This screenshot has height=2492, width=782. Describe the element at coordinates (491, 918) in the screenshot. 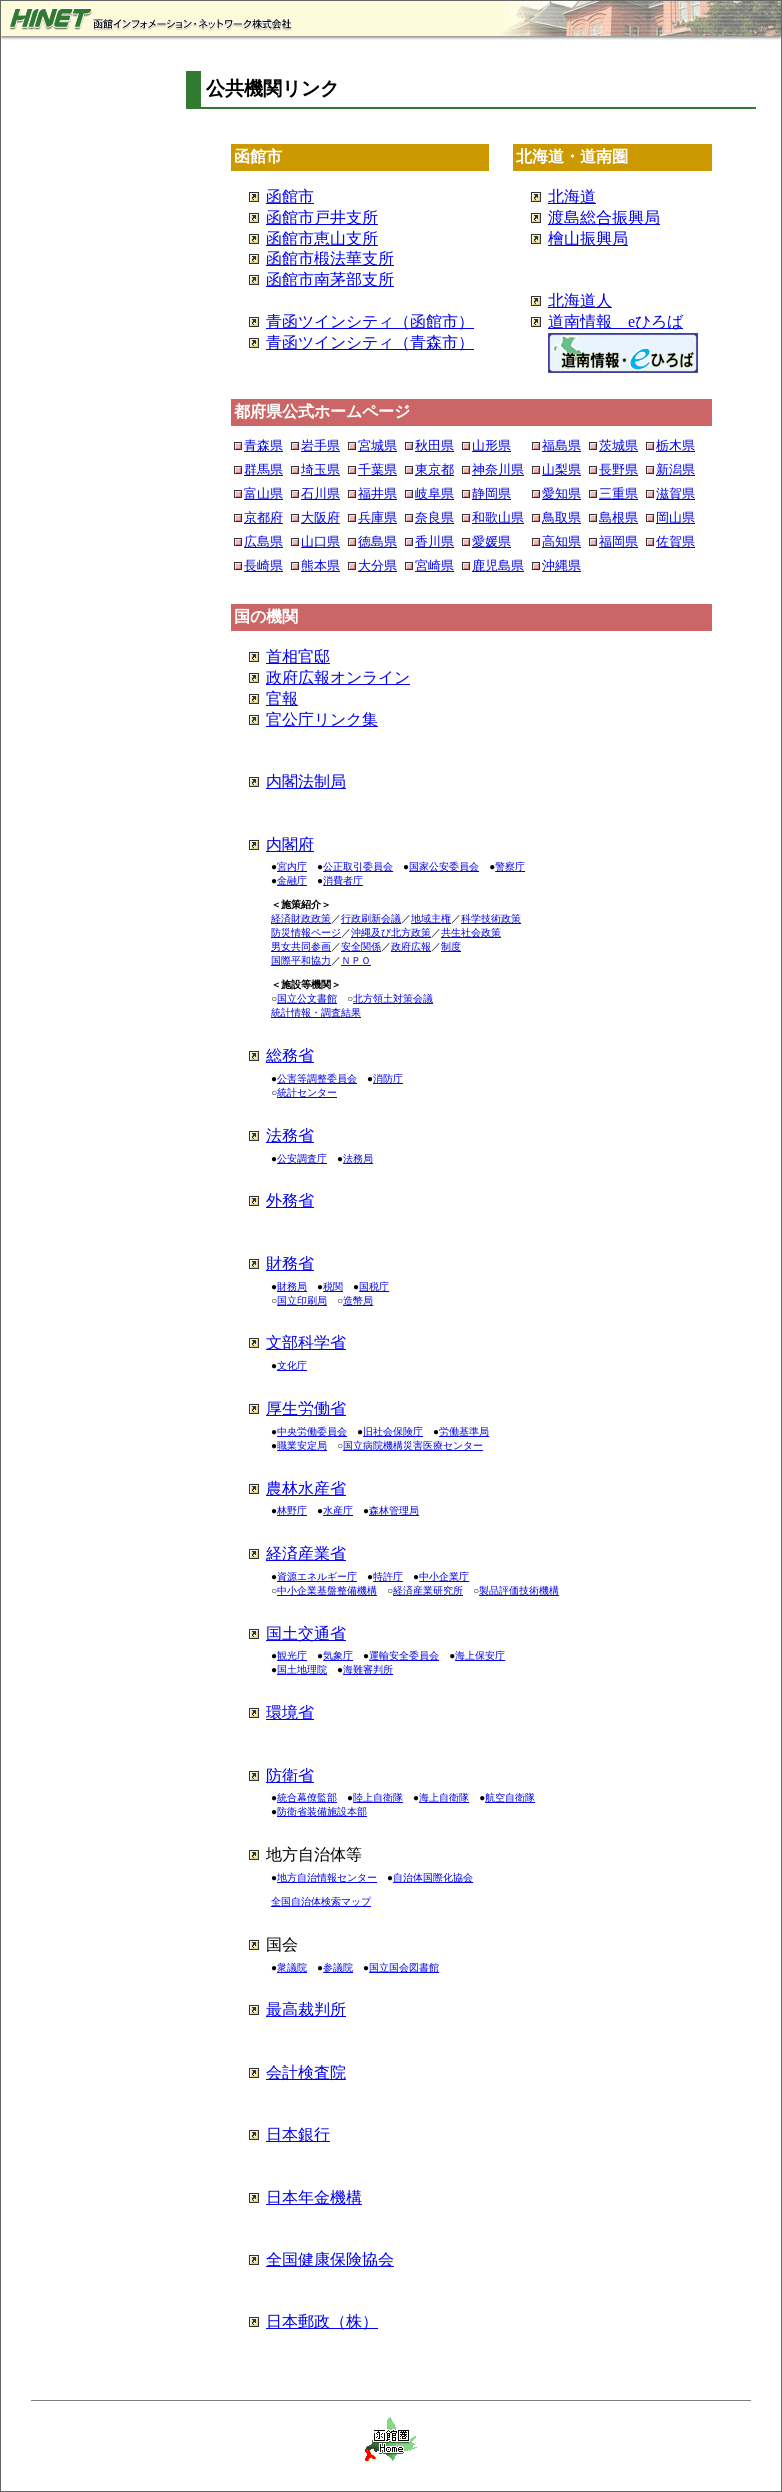

I see `科学技術政策` at that location.